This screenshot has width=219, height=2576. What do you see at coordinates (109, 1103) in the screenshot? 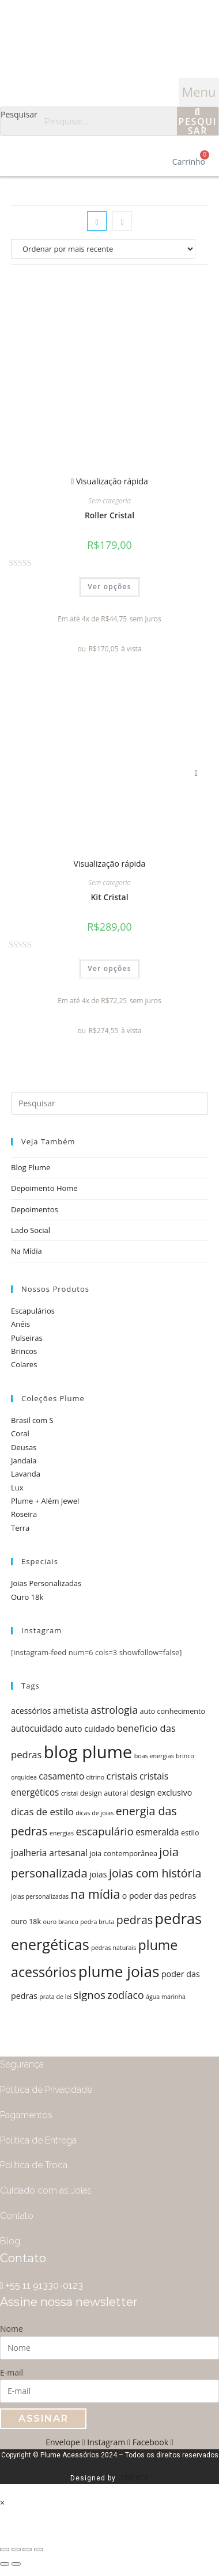
I see `[Inserir consulta de pesquisa]` at bounding box center [109, 1103].